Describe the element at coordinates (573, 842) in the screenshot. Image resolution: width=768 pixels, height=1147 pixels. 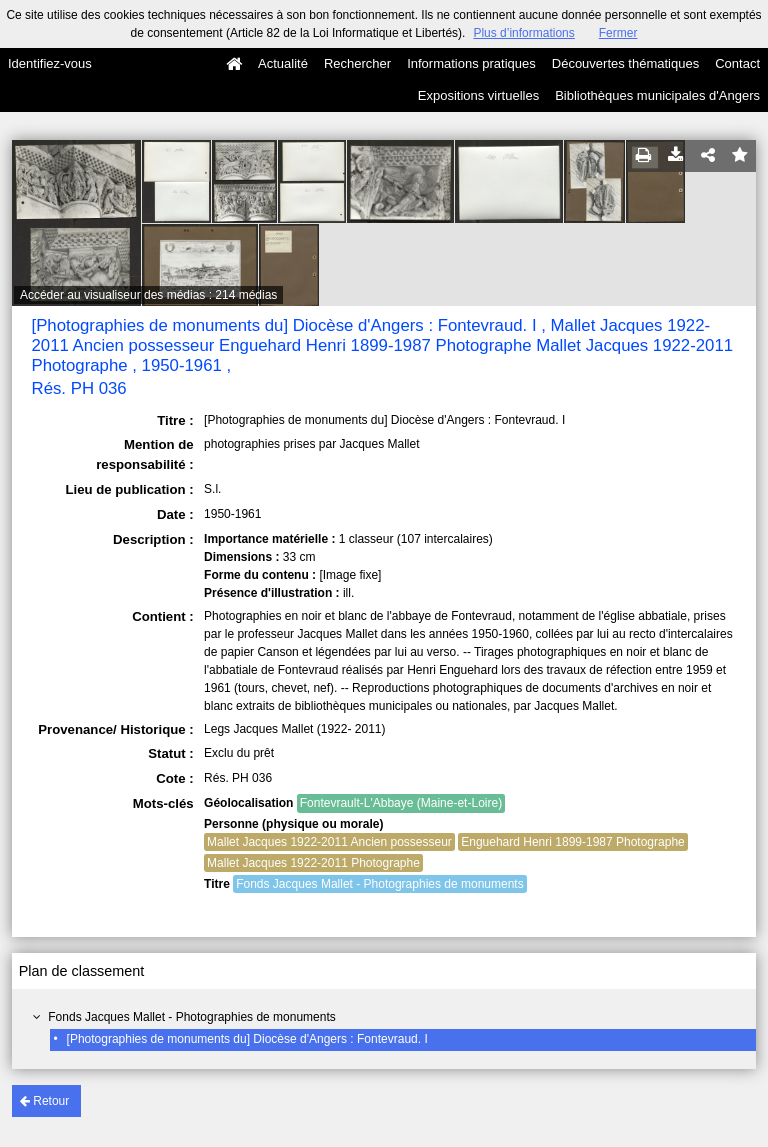
I see `Enguehard Henri 1899-1987 Photographe` at that location.